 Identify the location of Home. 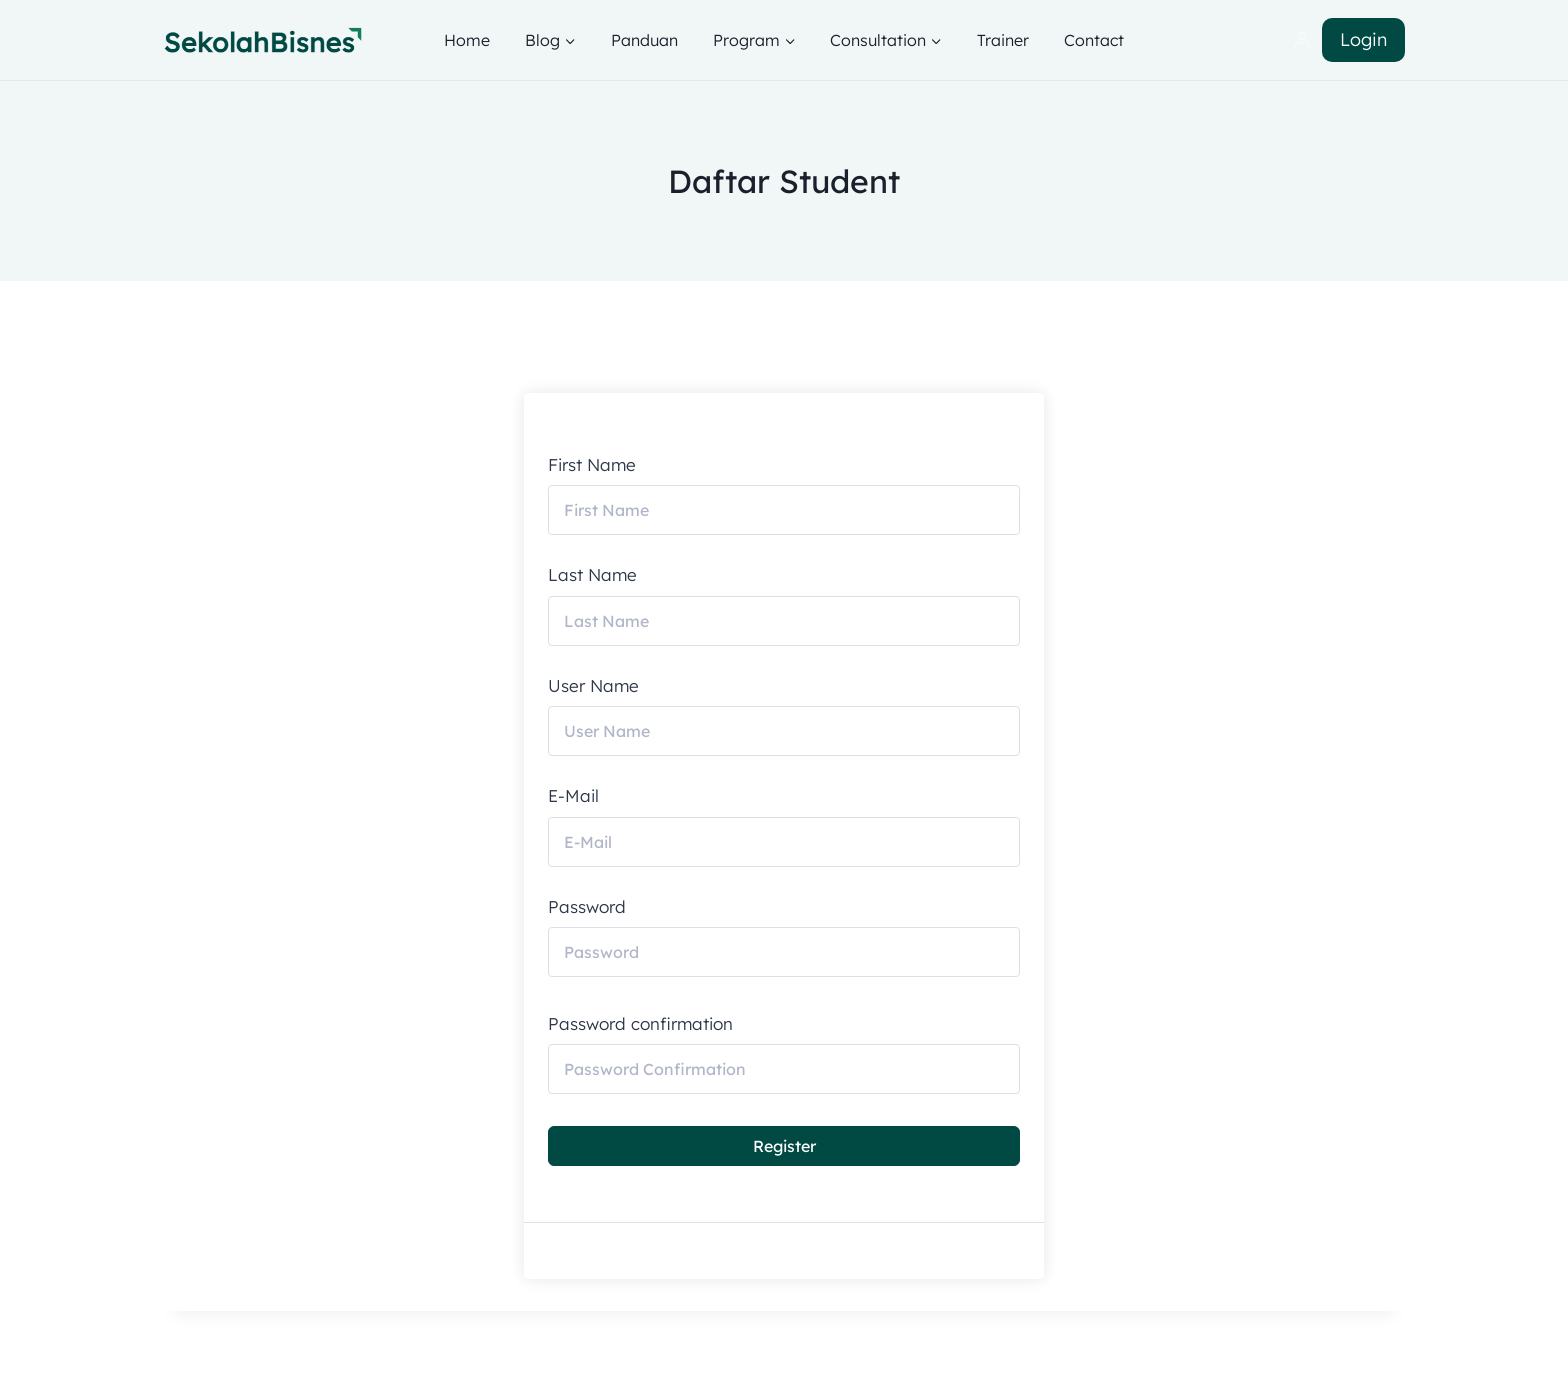
(467, 40).